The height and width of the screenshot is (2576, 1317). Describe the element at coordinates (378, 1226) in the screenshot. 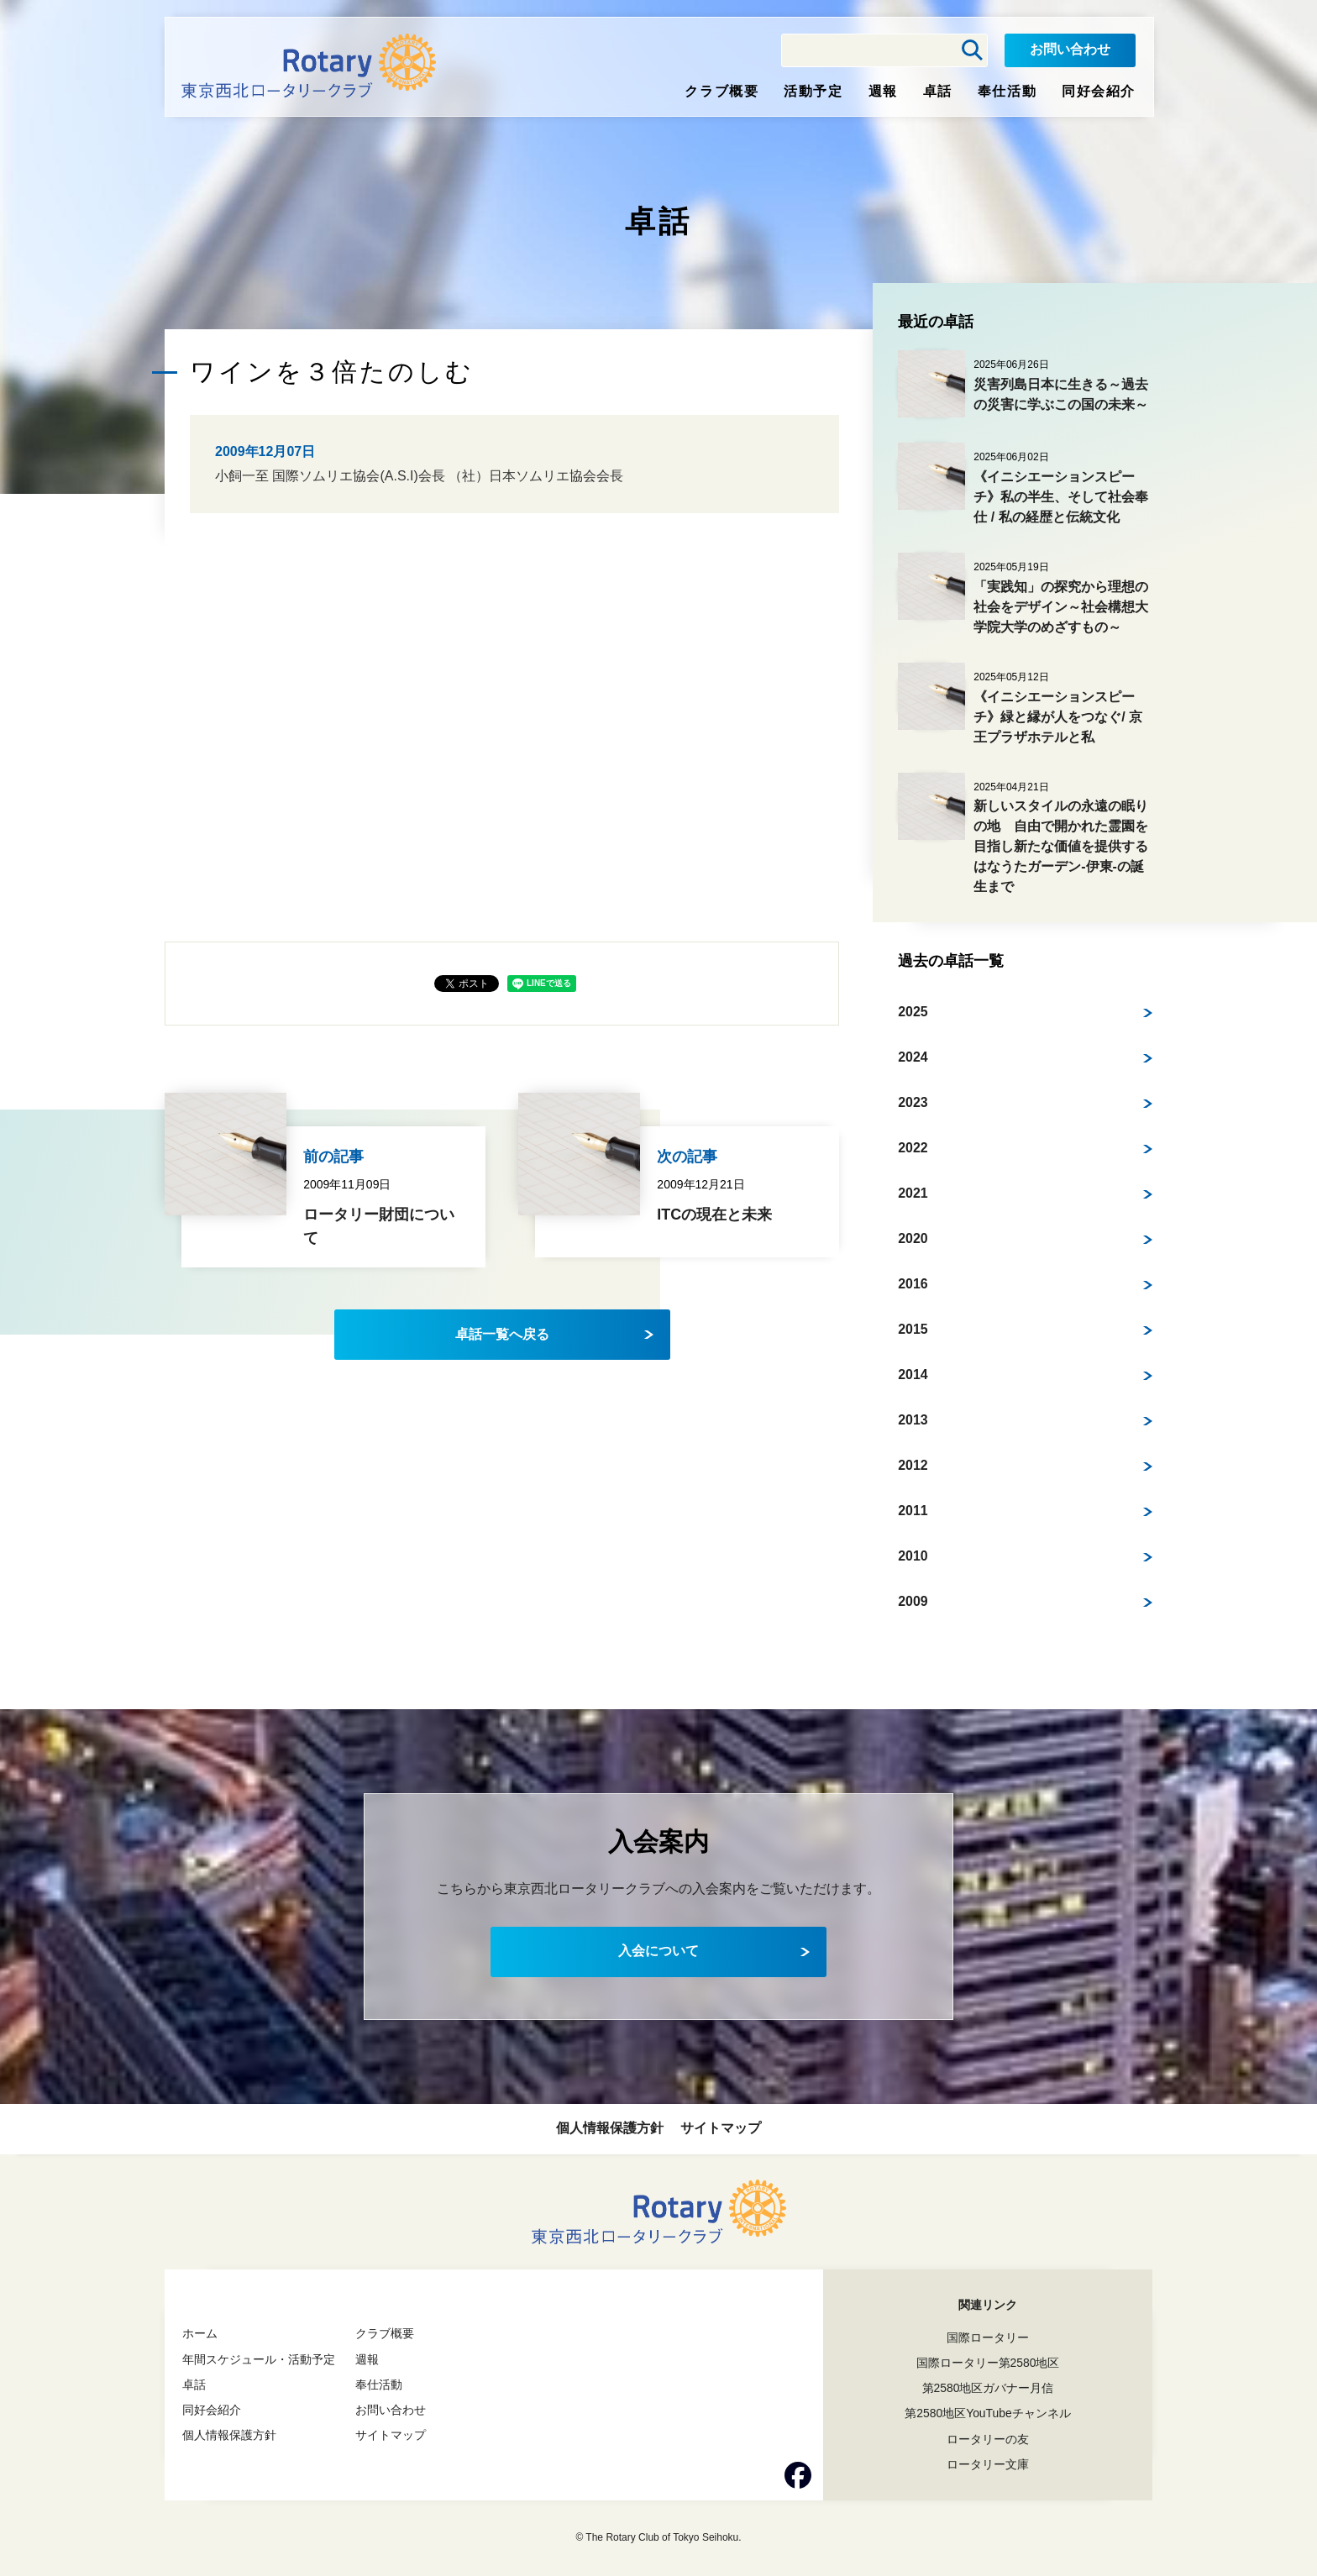

I see `ロータリー財団について` at that location.